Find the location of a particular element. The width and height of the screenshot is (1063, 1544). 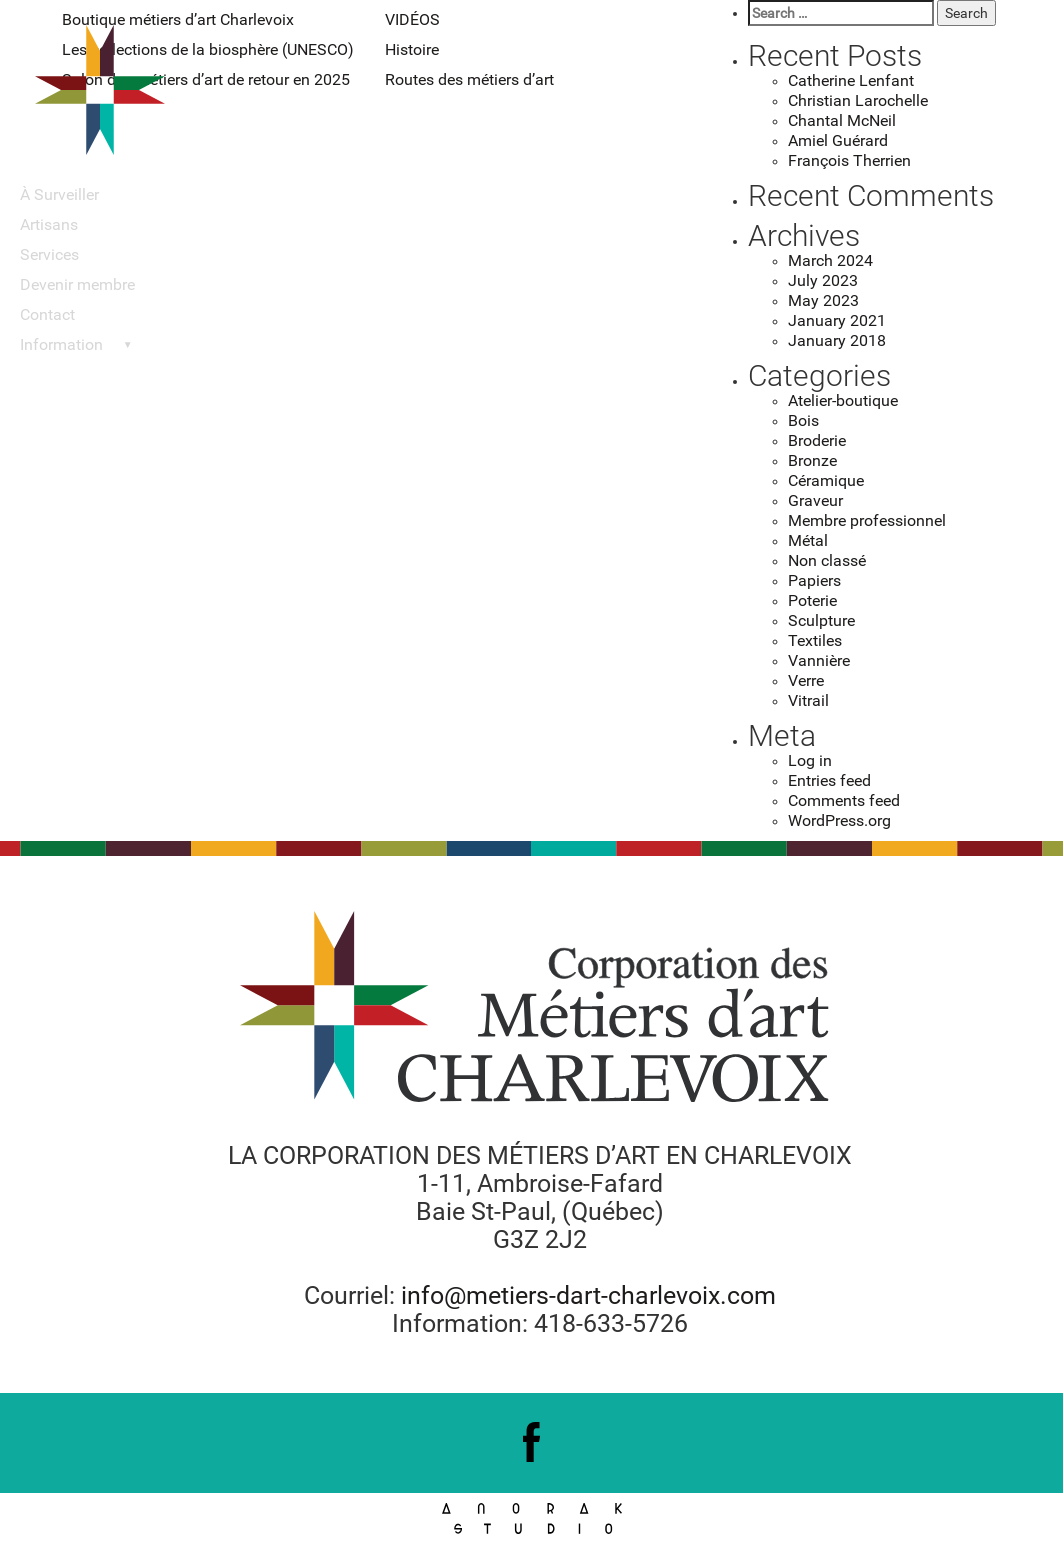

info@metiers-dart-charlevoix.com is located at coordinates (588, 1295).